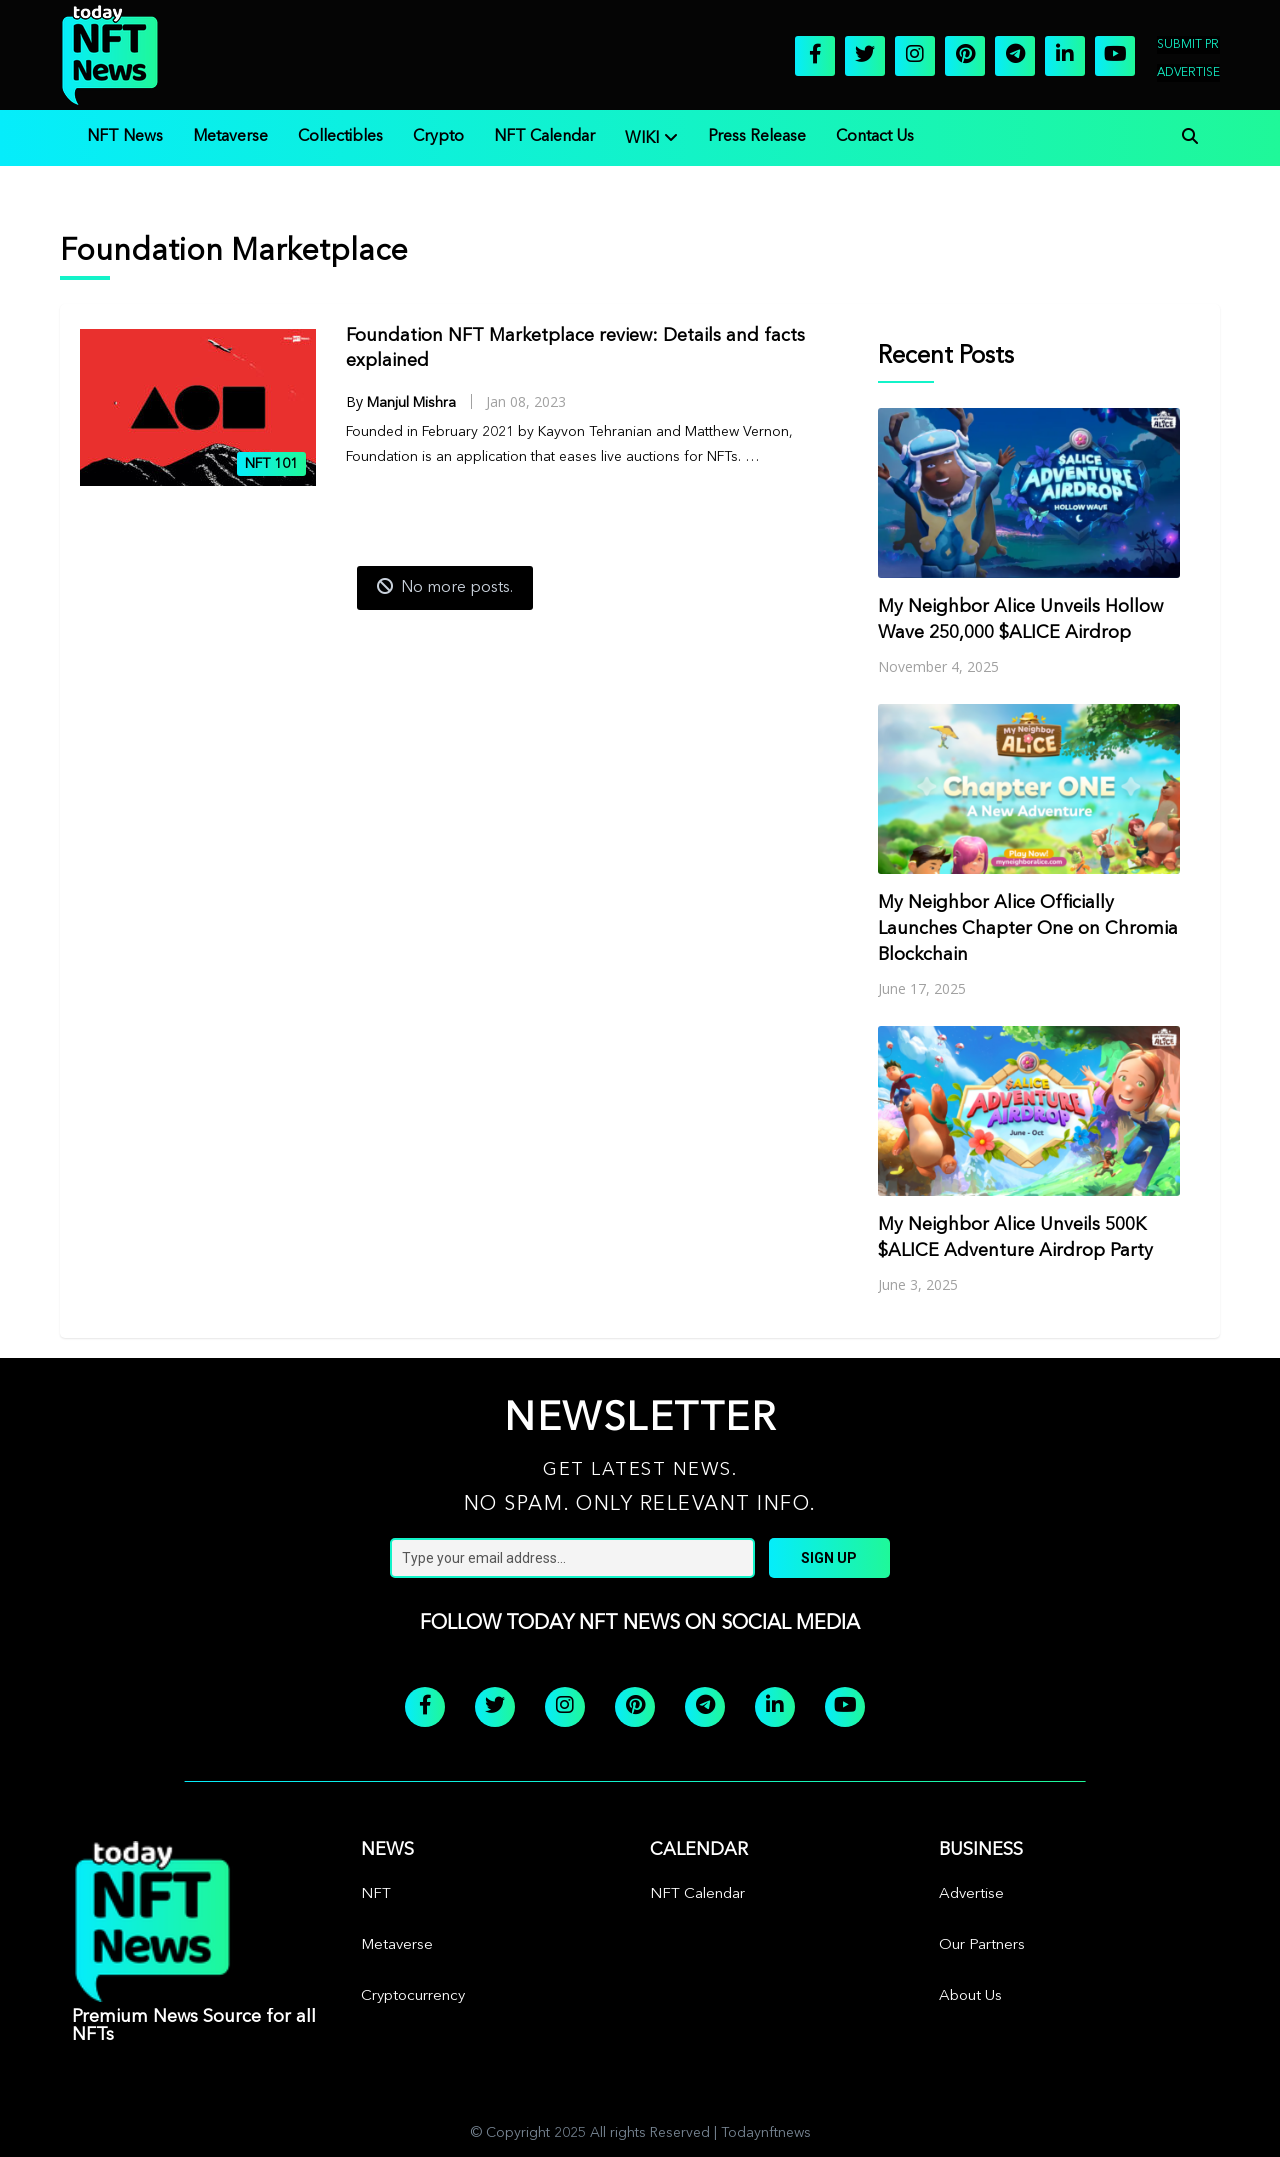 This screenshot has width=1280, height=2157. Describe the element at coordinates (1188, 73) in the screenshot. I see `Advertise` at that location.